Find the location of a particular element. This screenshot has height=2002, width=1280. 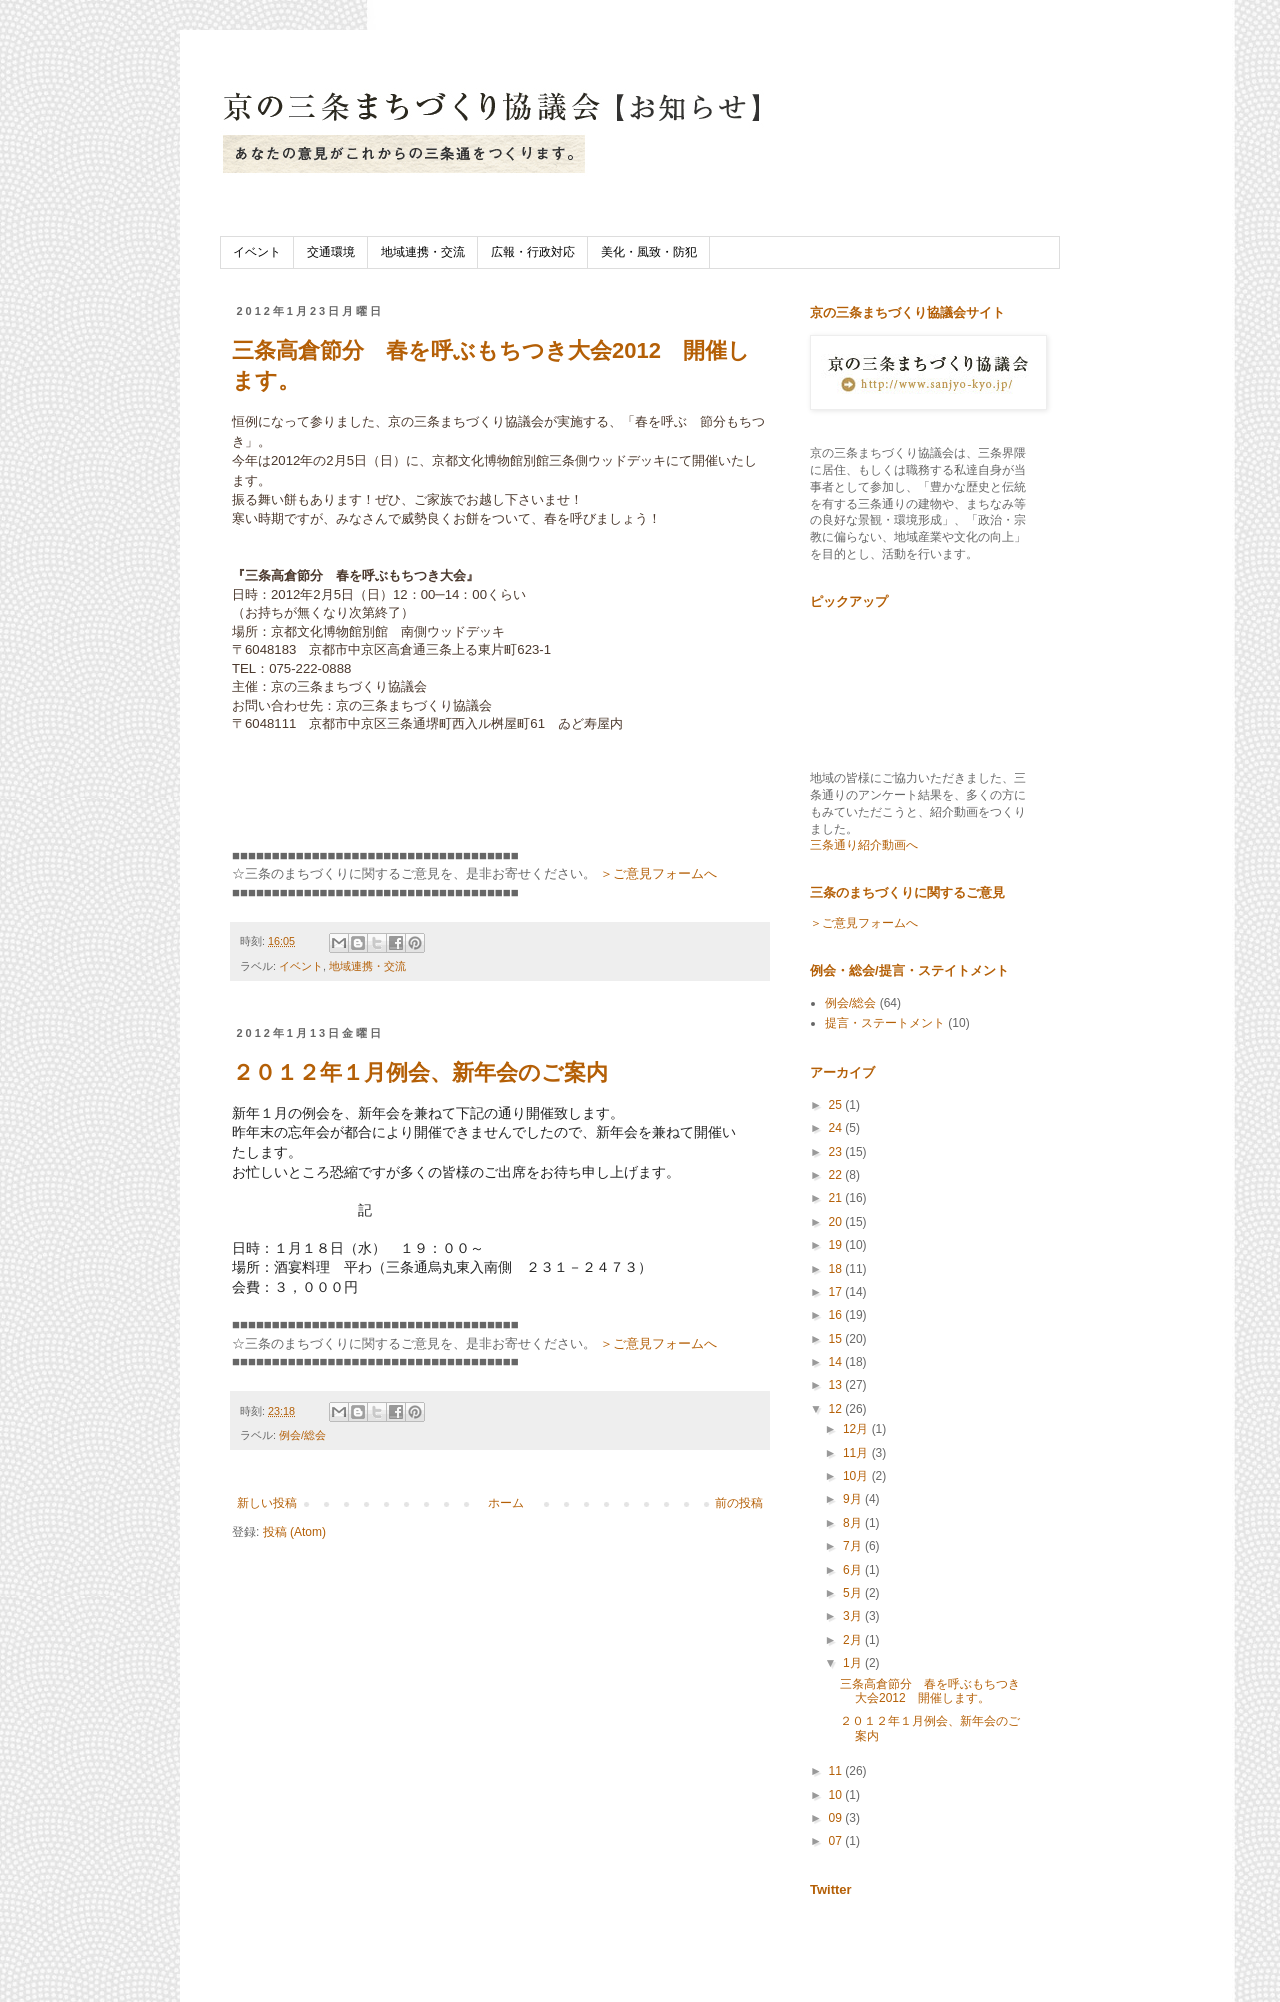

13 is located at coordinates (837, 1385).